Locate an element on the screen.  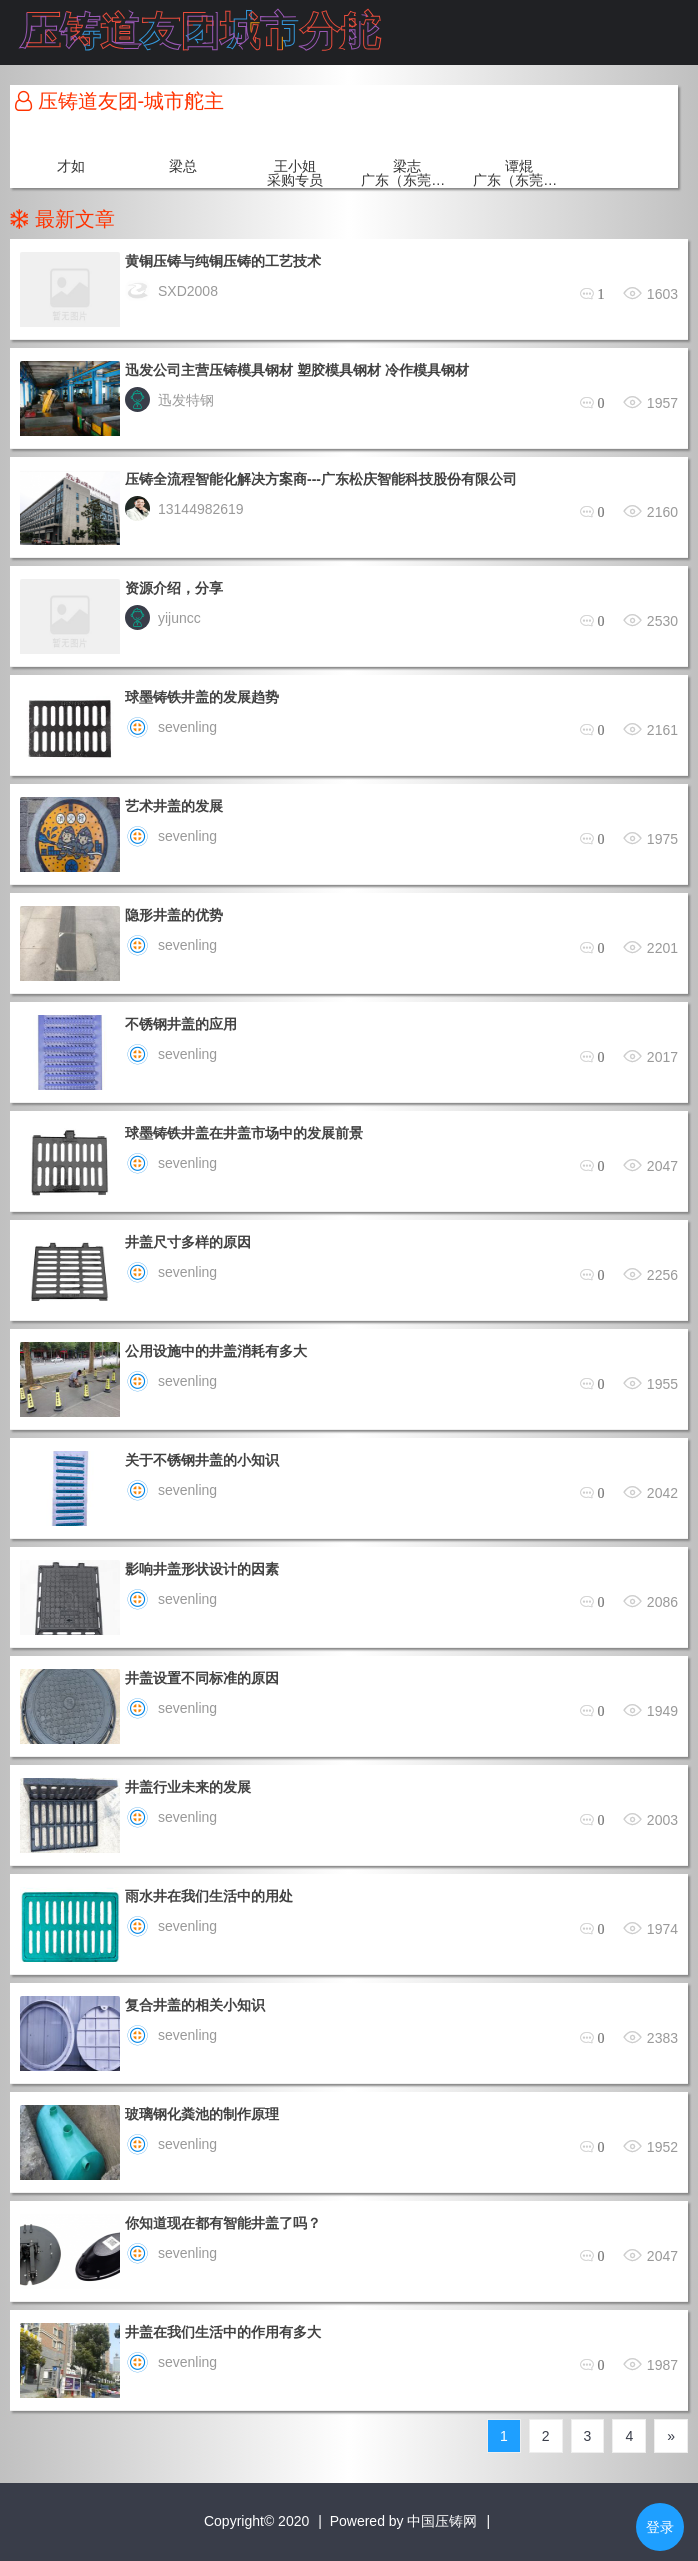
SXD2008 is located at coordinates (171, 291).